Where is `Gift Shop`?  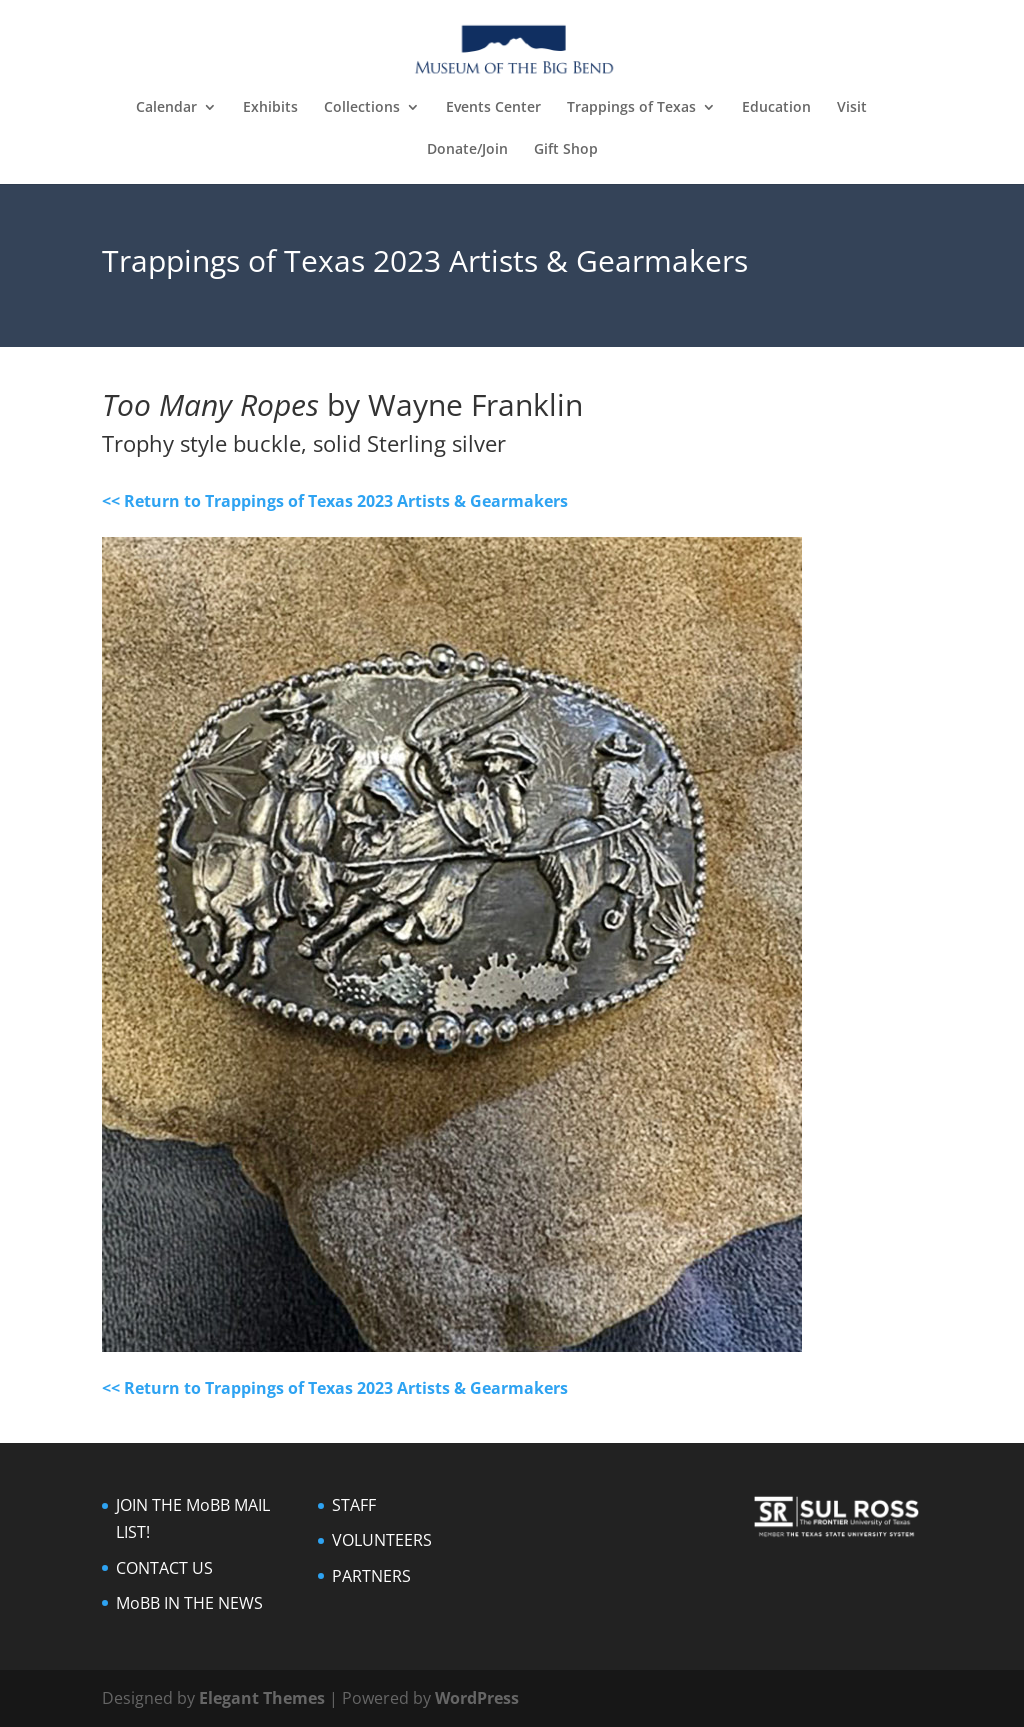
Gift Shop is located at coordinates (566, 150).